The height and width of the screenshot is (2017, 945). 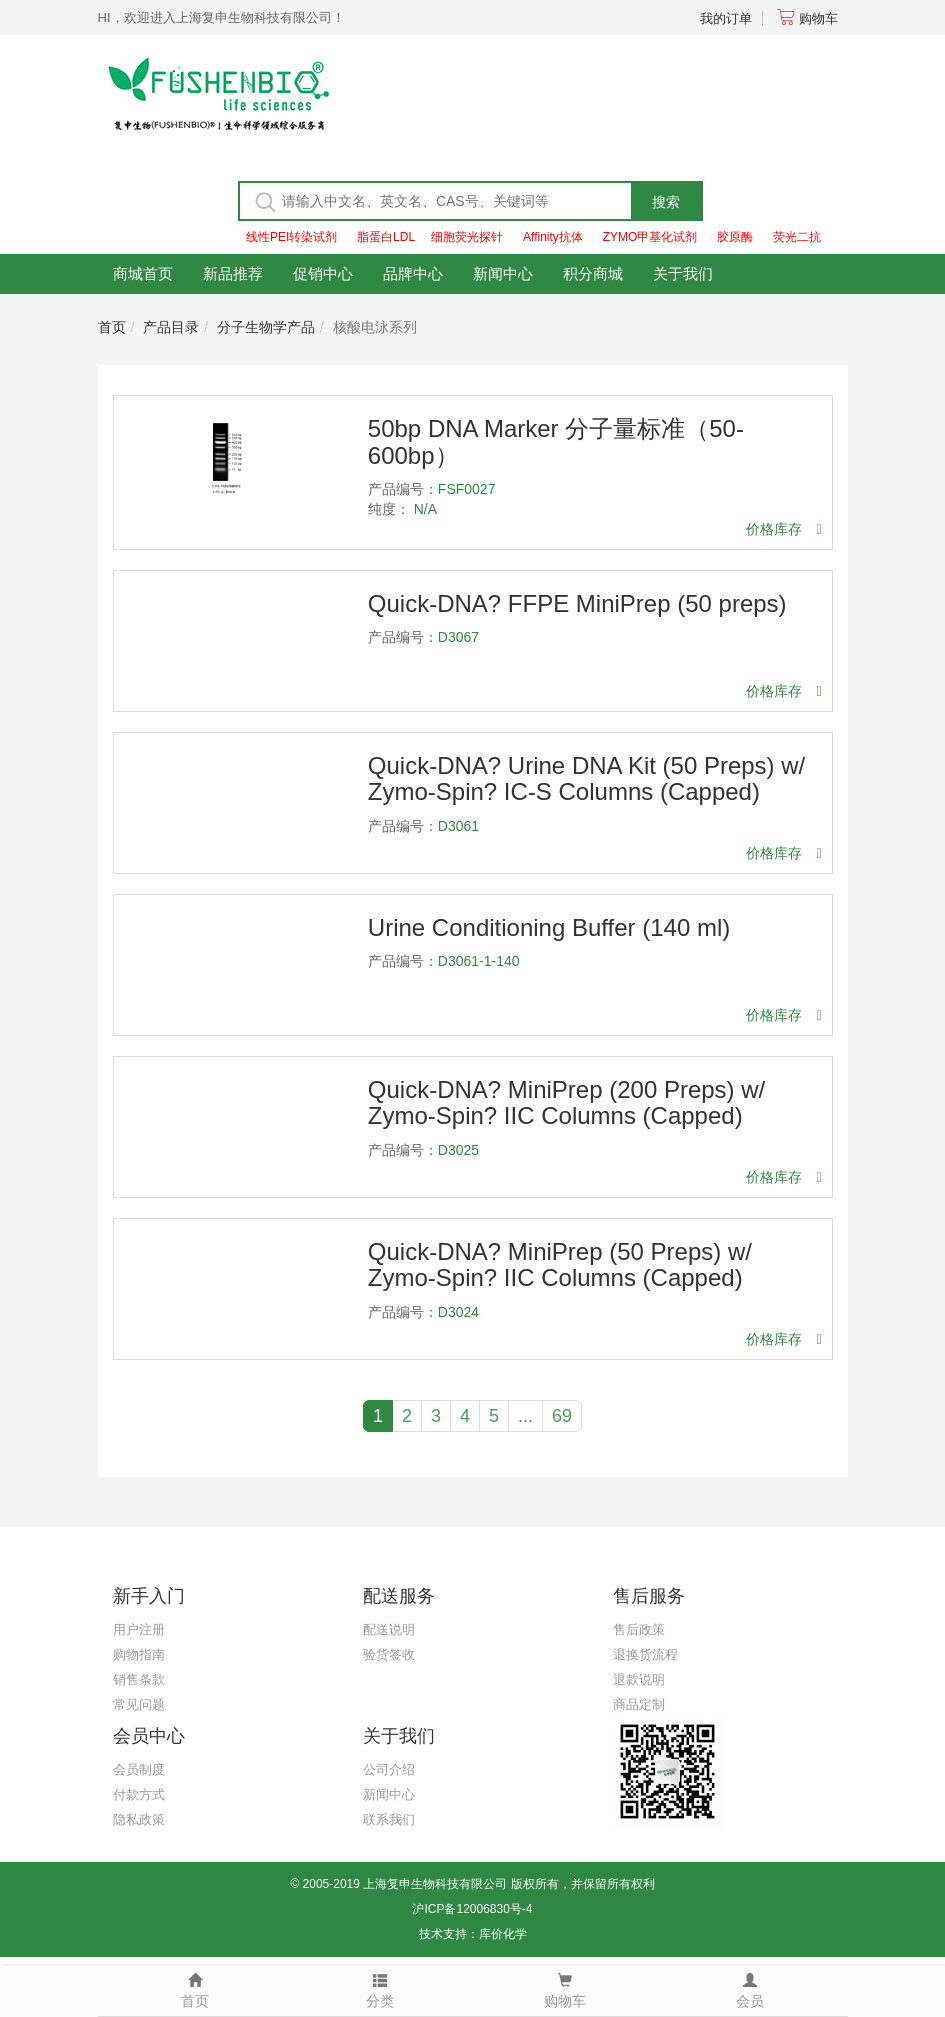 I want to click on 配送说明, so click(x=389, y=1629).